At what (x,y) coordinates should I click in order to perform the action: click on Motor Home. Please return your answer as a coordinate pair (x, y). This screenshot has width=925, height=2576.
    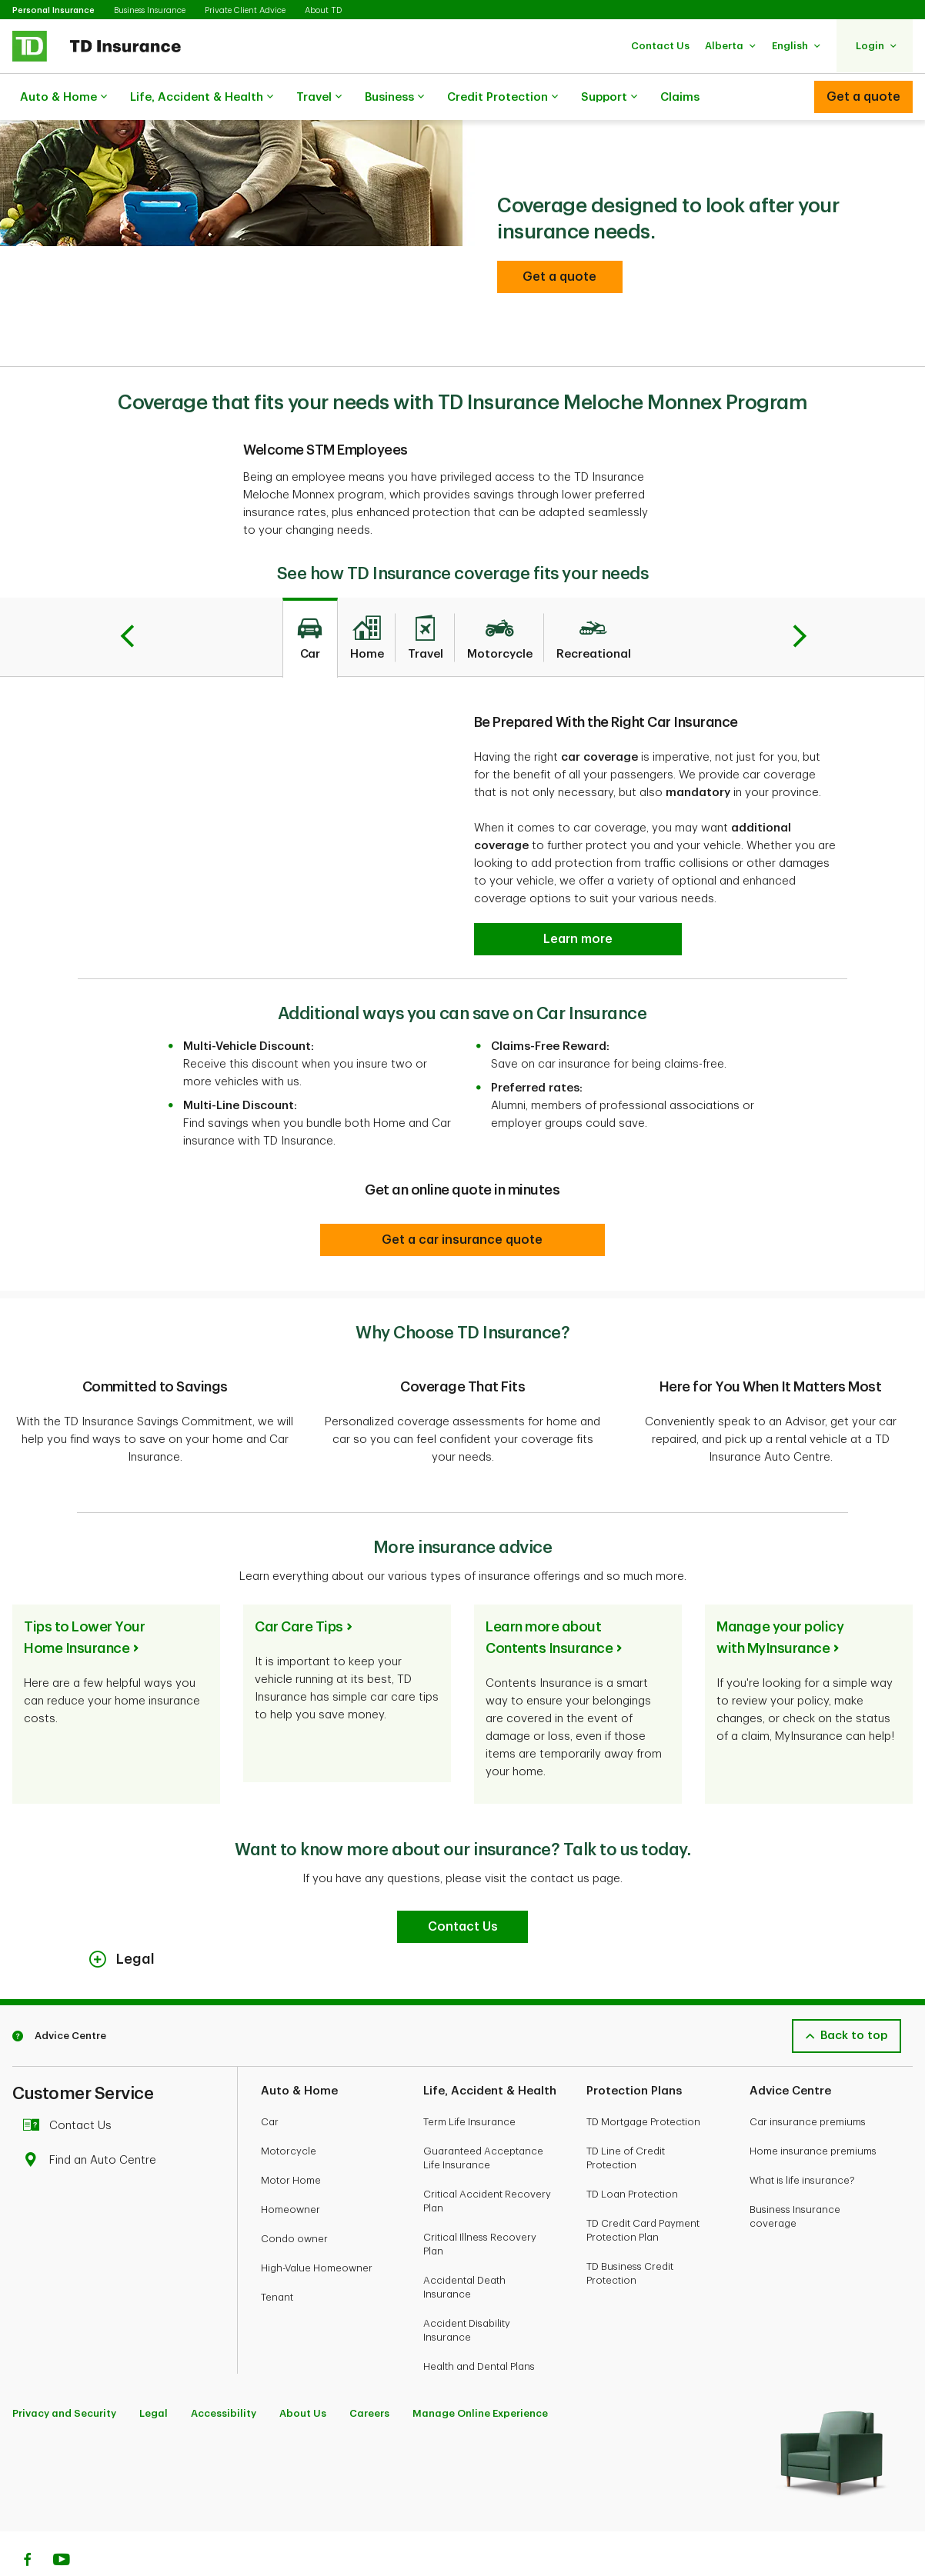
    Looking at the image, I should click on (291, 2142).